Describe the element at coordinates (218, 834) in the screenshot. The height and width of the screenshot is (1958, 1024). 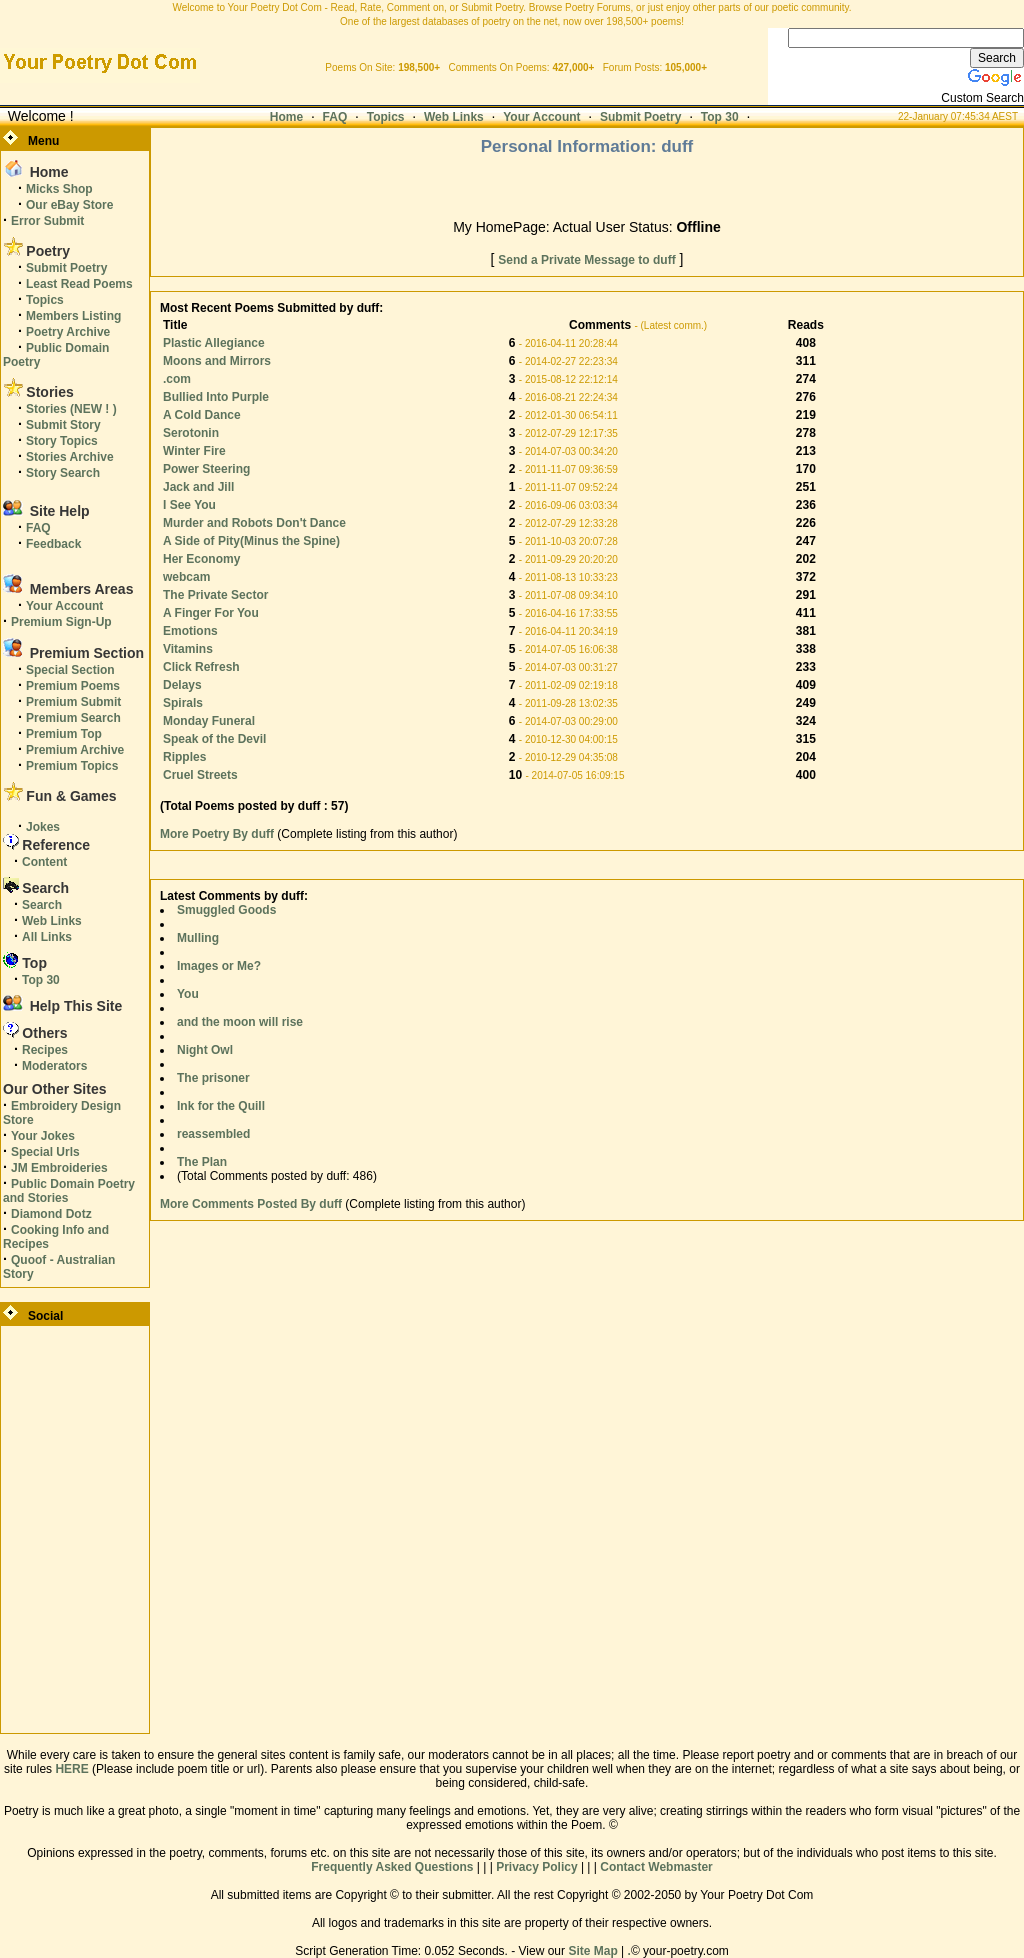
I see `More Poetry By duff` at that location.